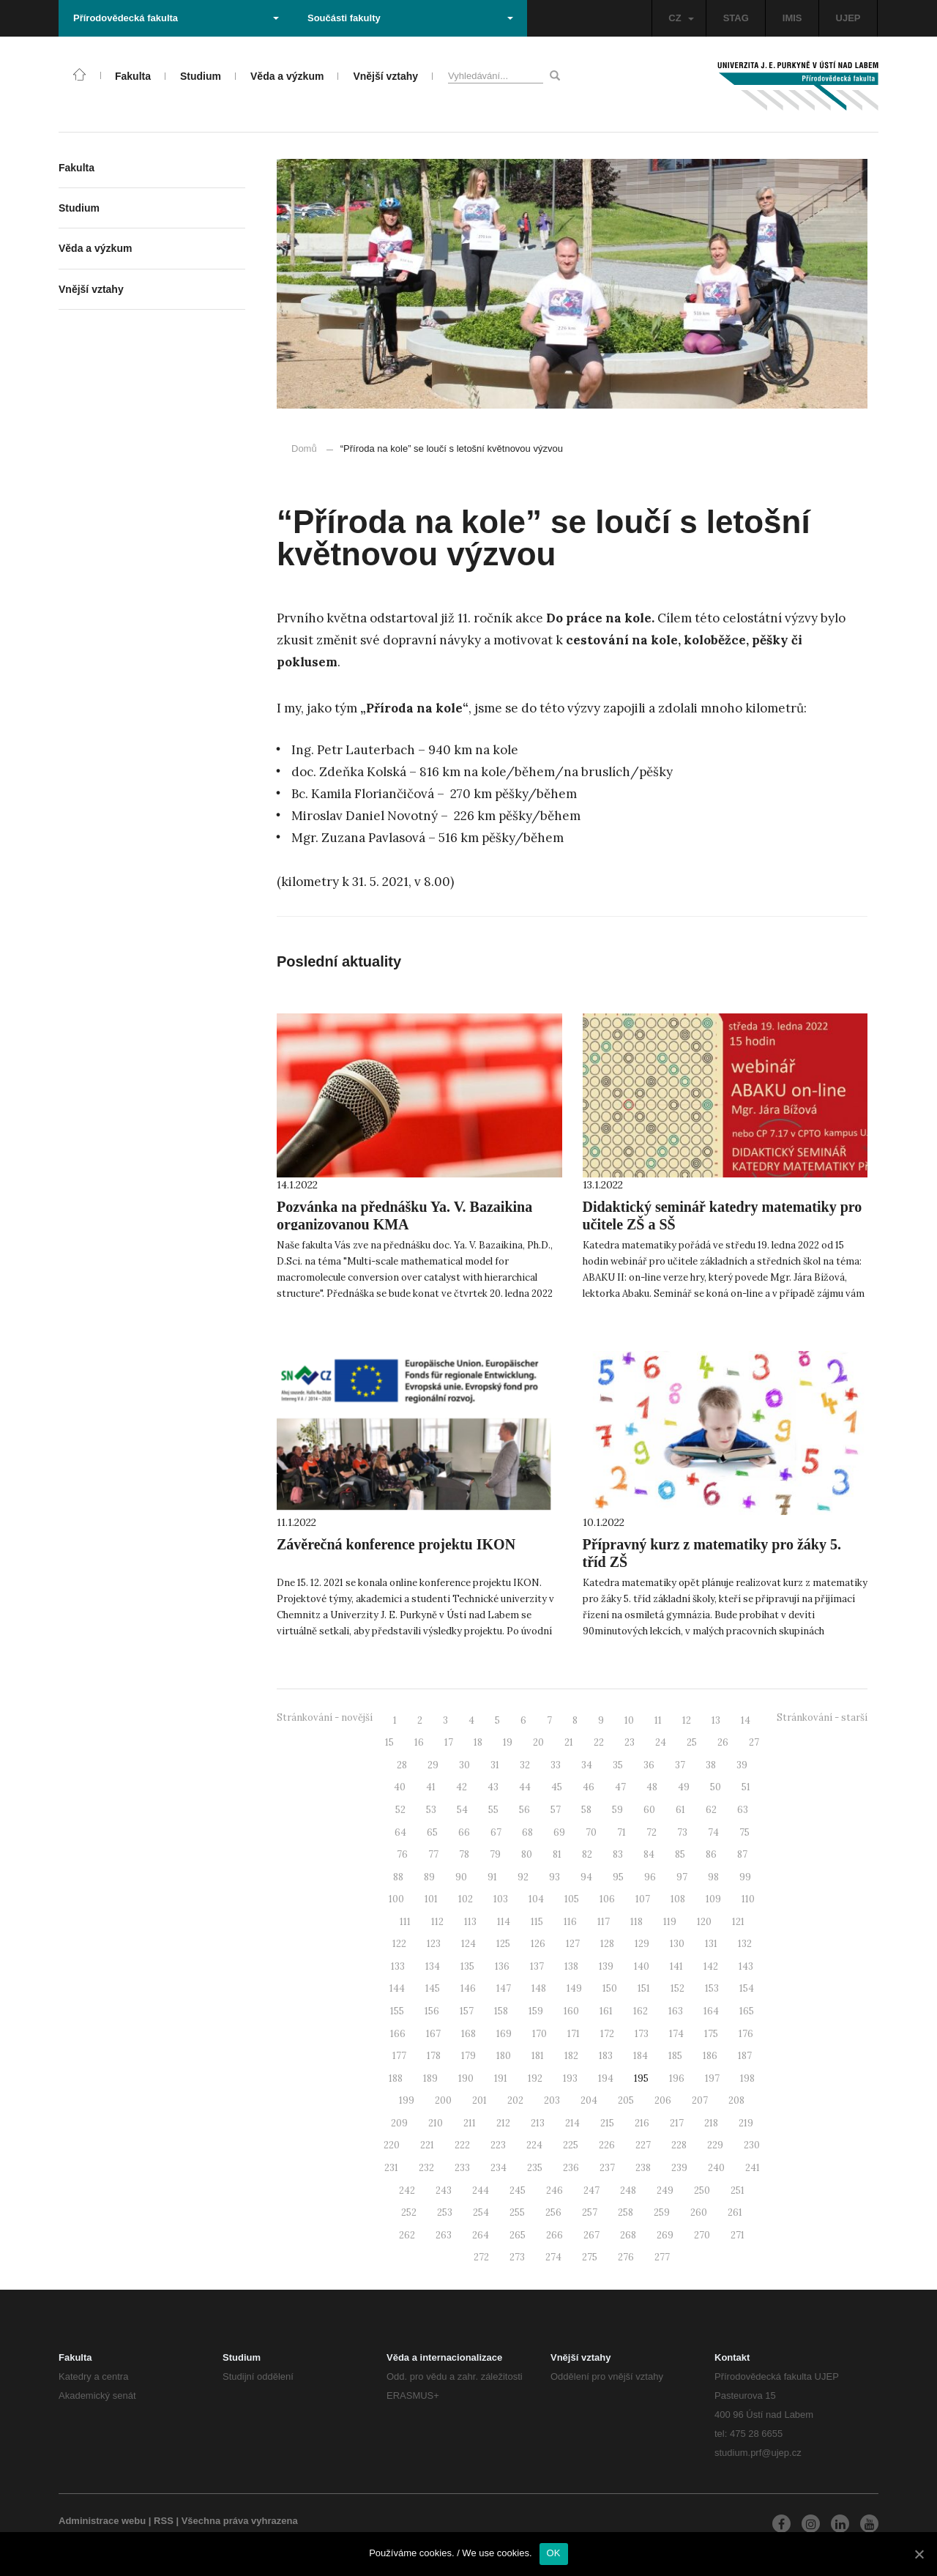  What do you see at coordinates (737, 2190) in the screenshot?
I see `251` at bounding box center [737, 2190].